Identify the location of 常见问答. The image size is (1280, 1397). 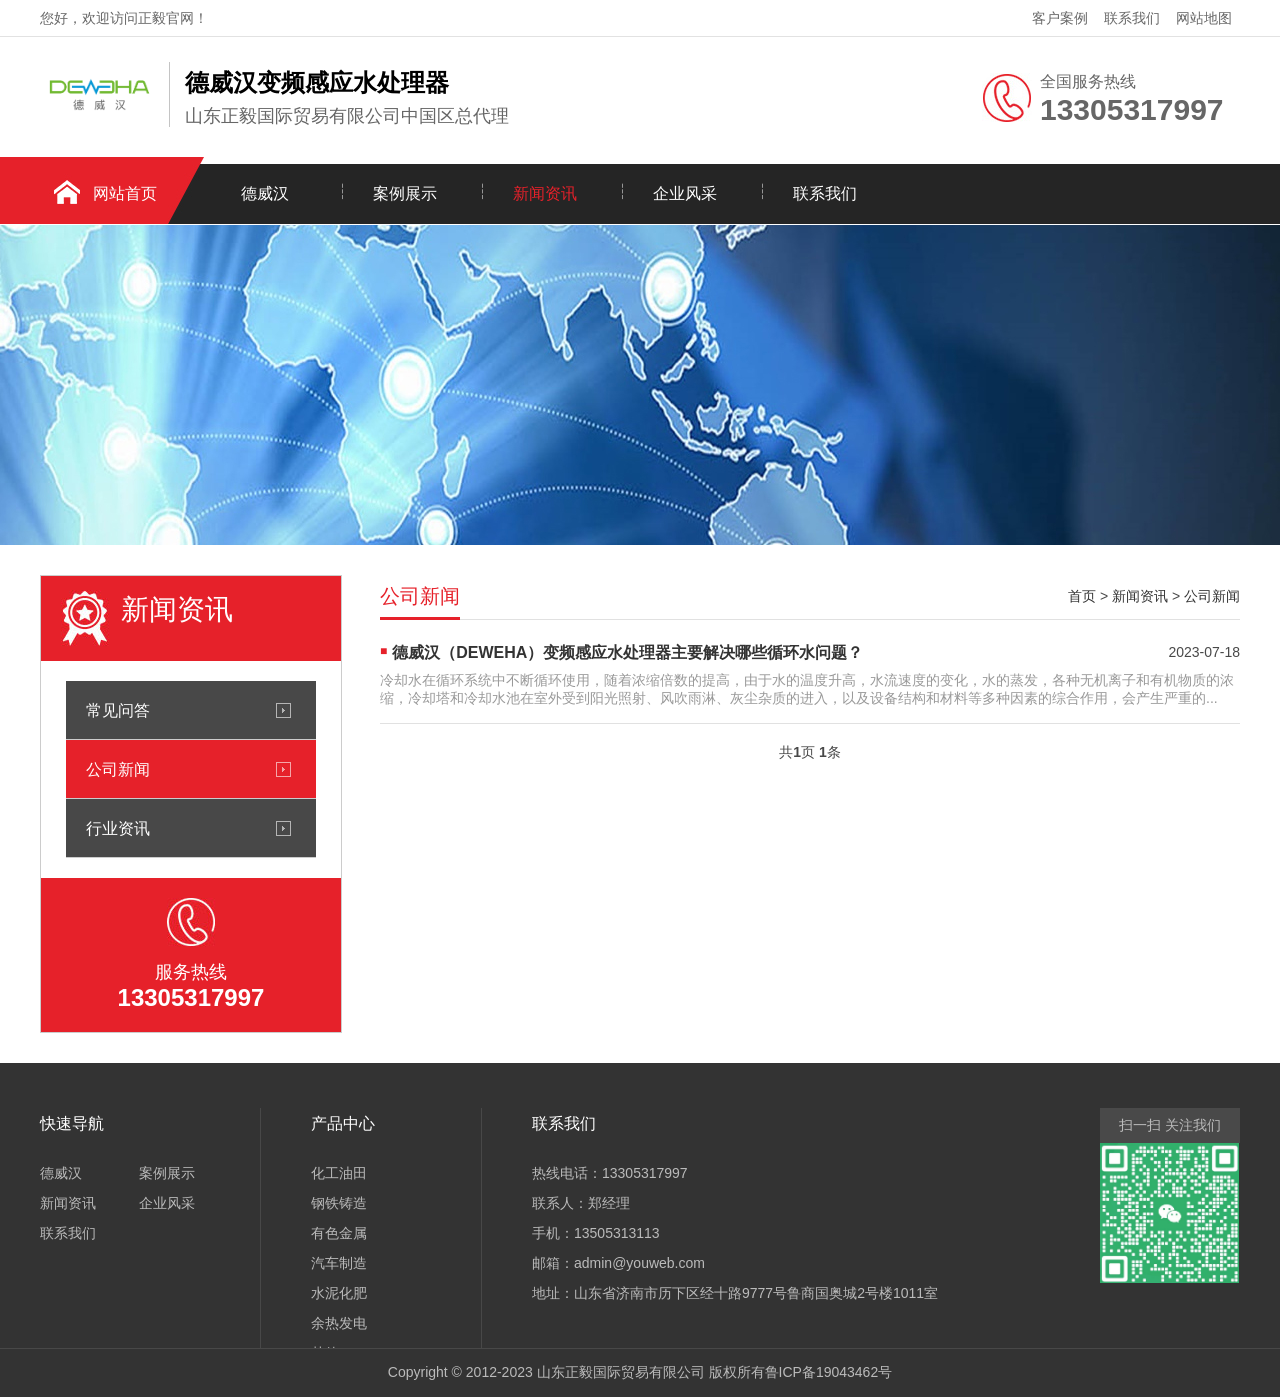
(118, 710).